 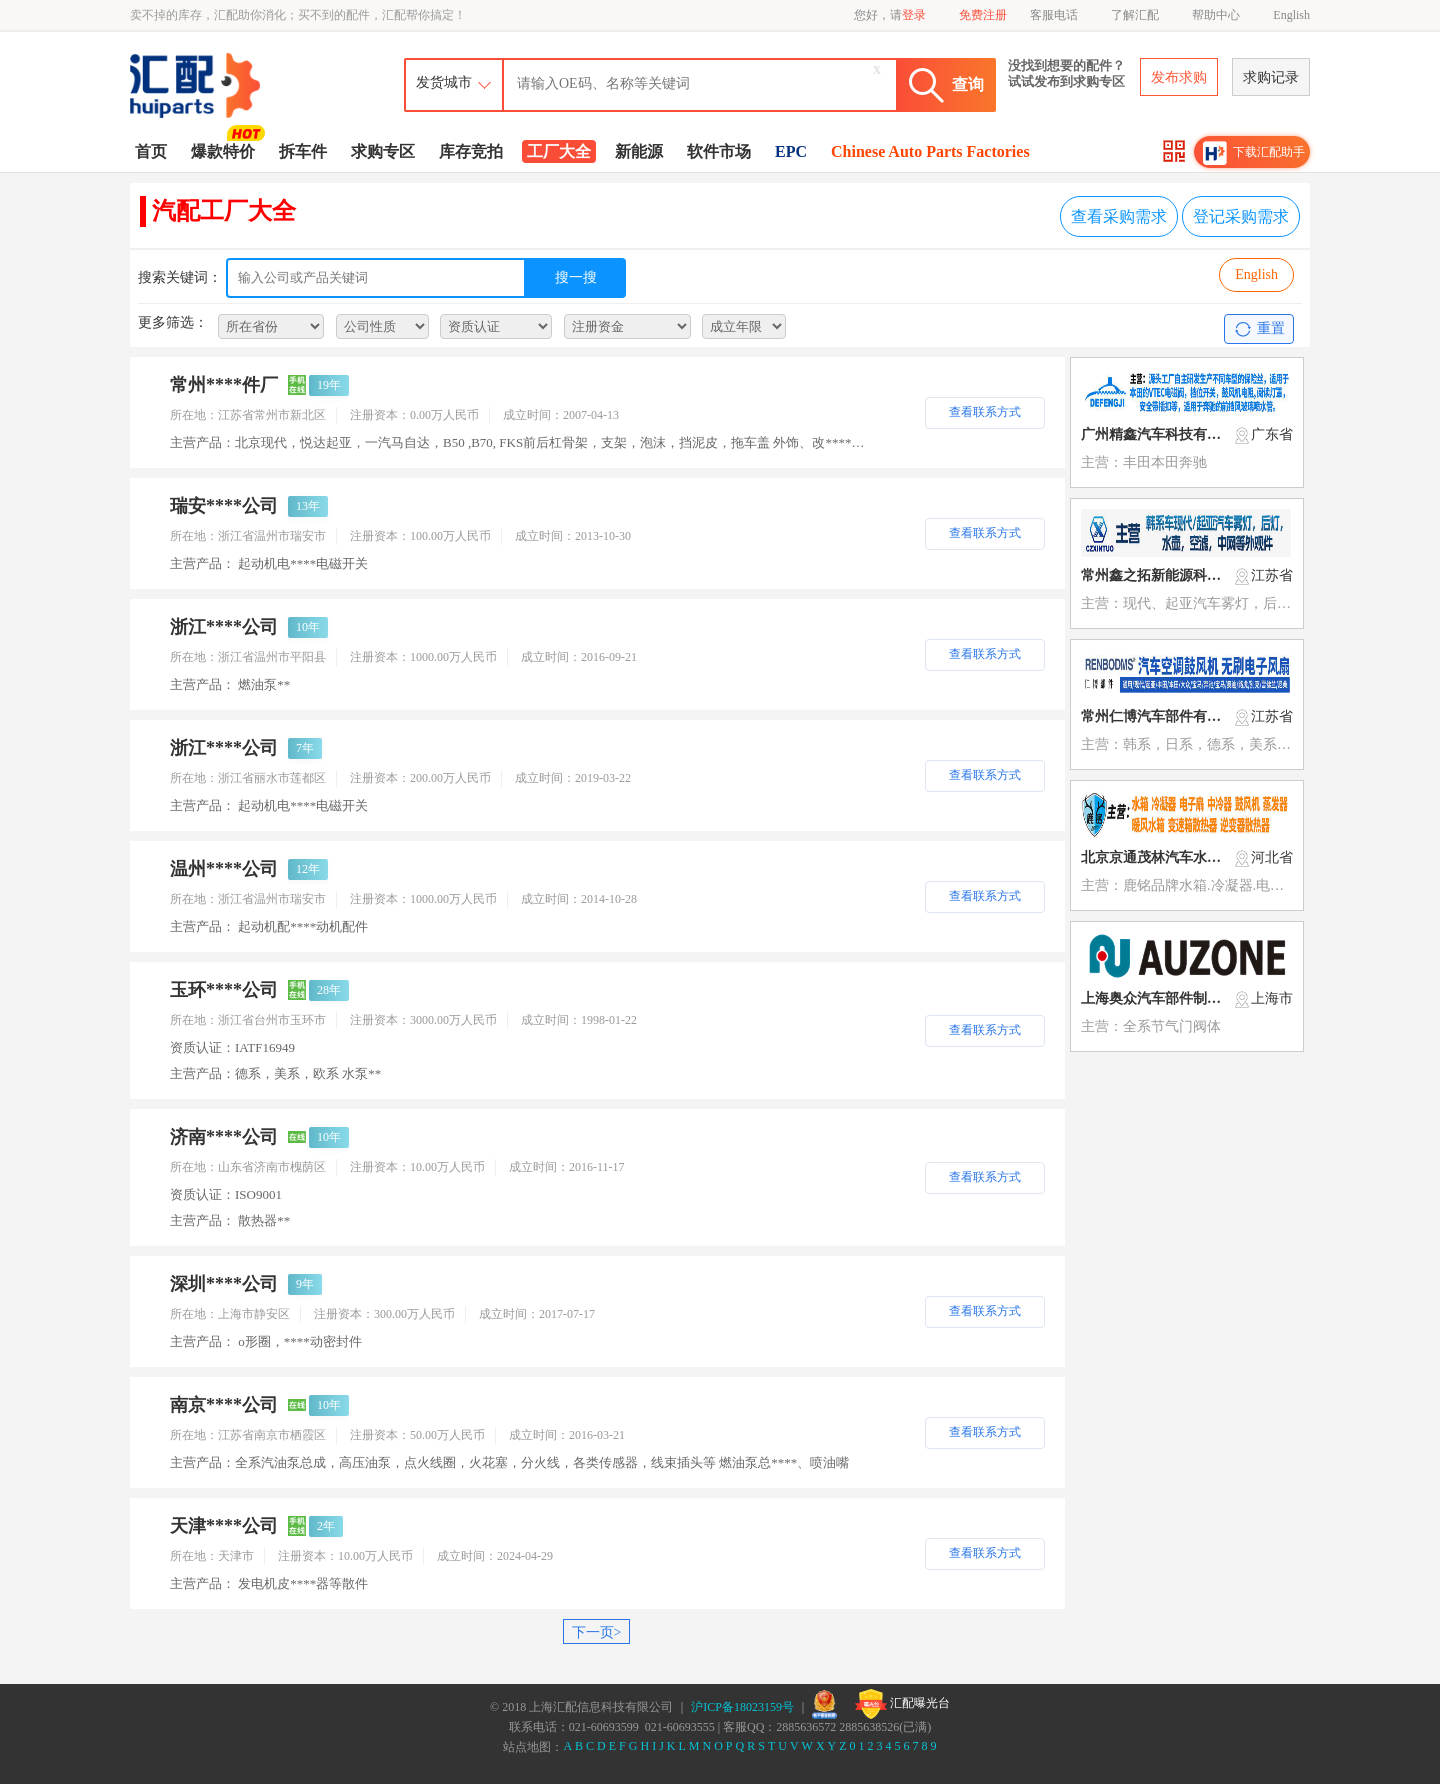 What do you see at coordinates (930, 151) in the screenshot?
I see `Chinese Auto Parts Factories` at bounding box center [930, 151].